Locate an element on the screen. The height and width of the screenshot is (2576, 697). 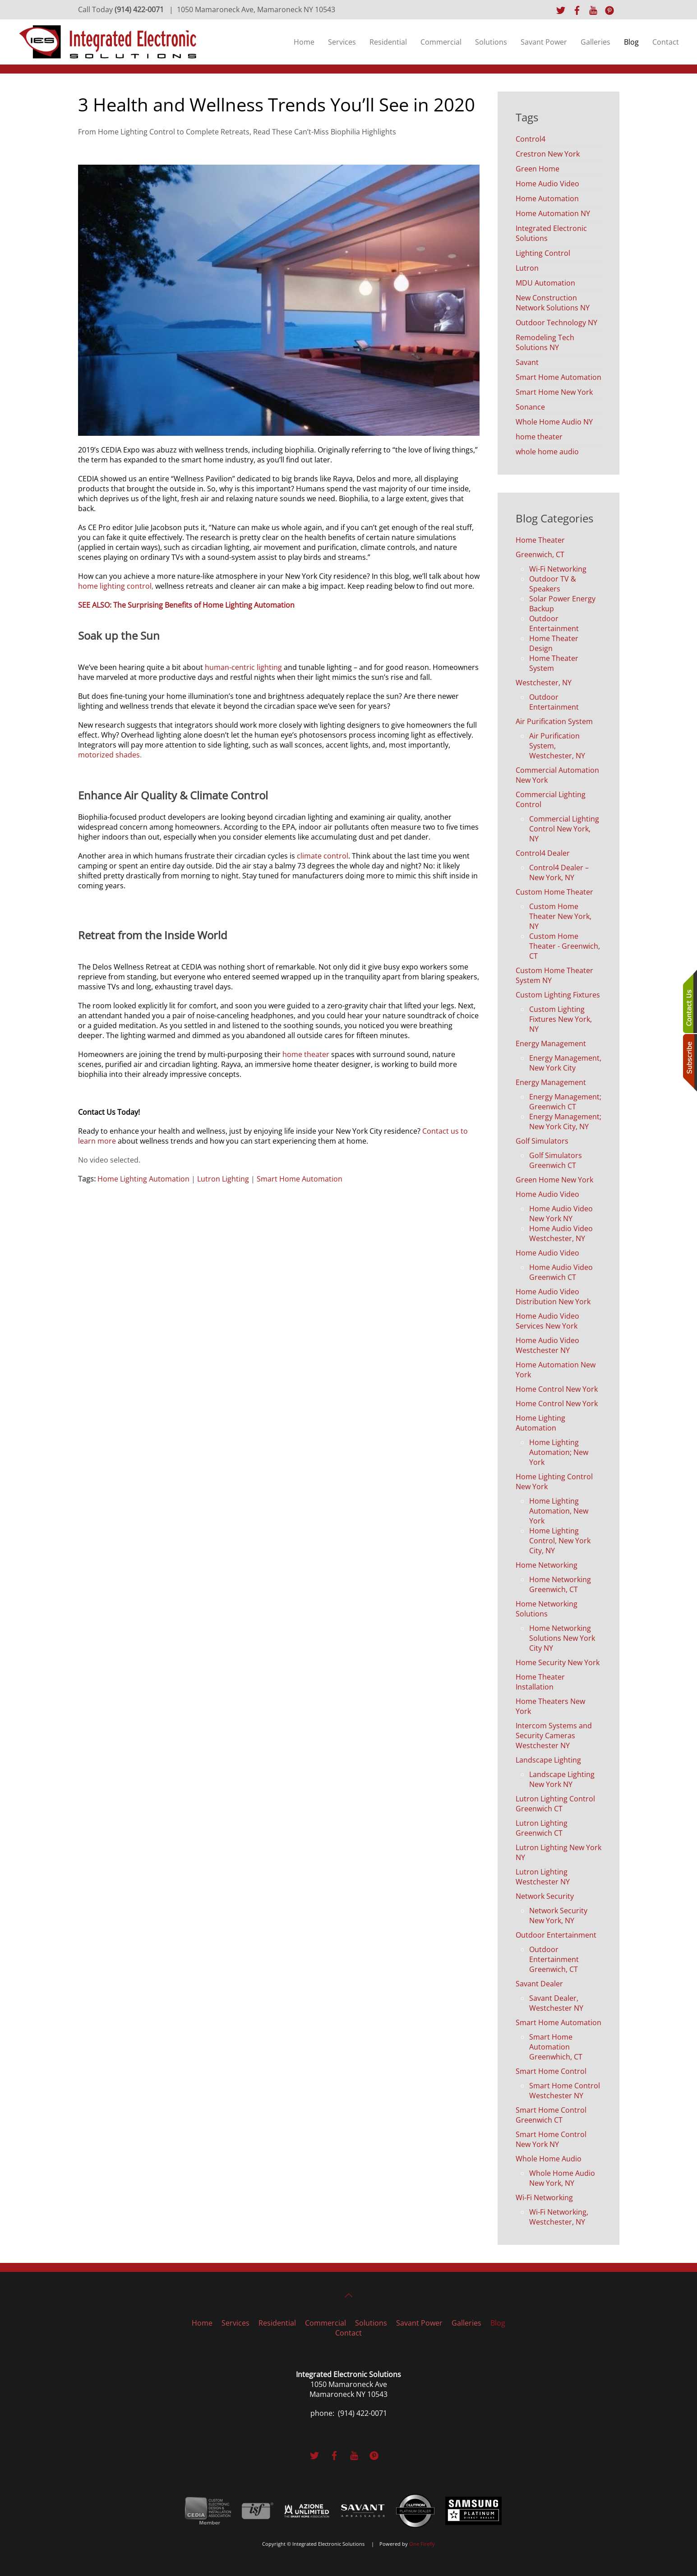
One Firefly is located at coordinates (422, 2543).